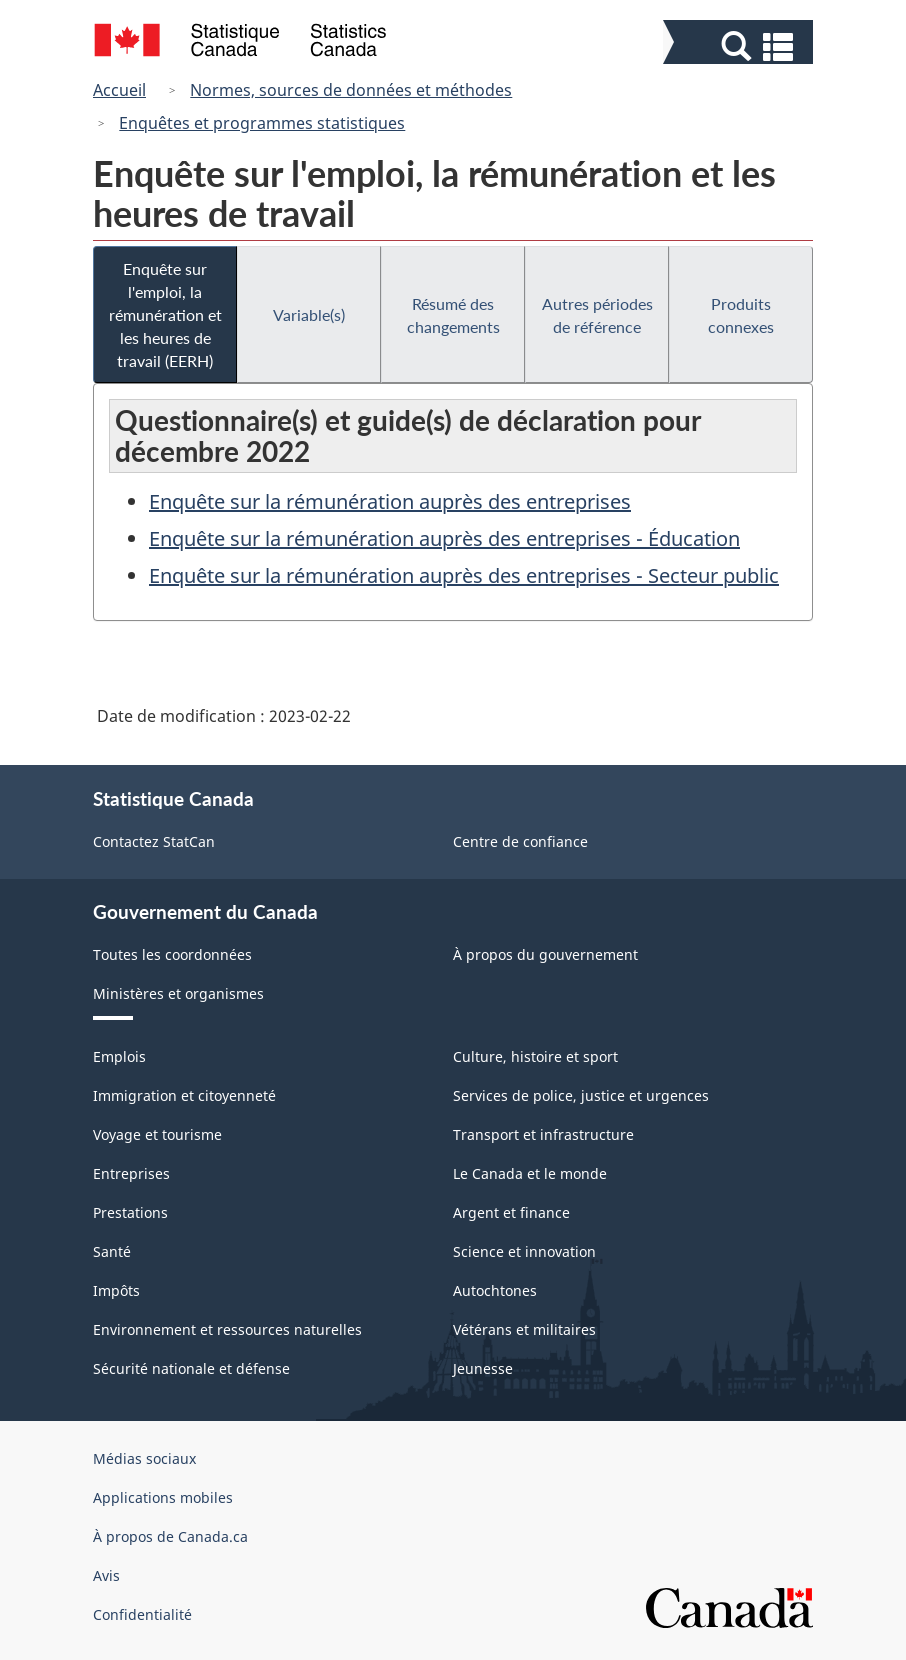 This screenshot has width=906, height=1660. What do you see at coordinates (535, 1056) in the screenshot?
I see `Culture, histoire et sport` at bounding box center [535, 1056].